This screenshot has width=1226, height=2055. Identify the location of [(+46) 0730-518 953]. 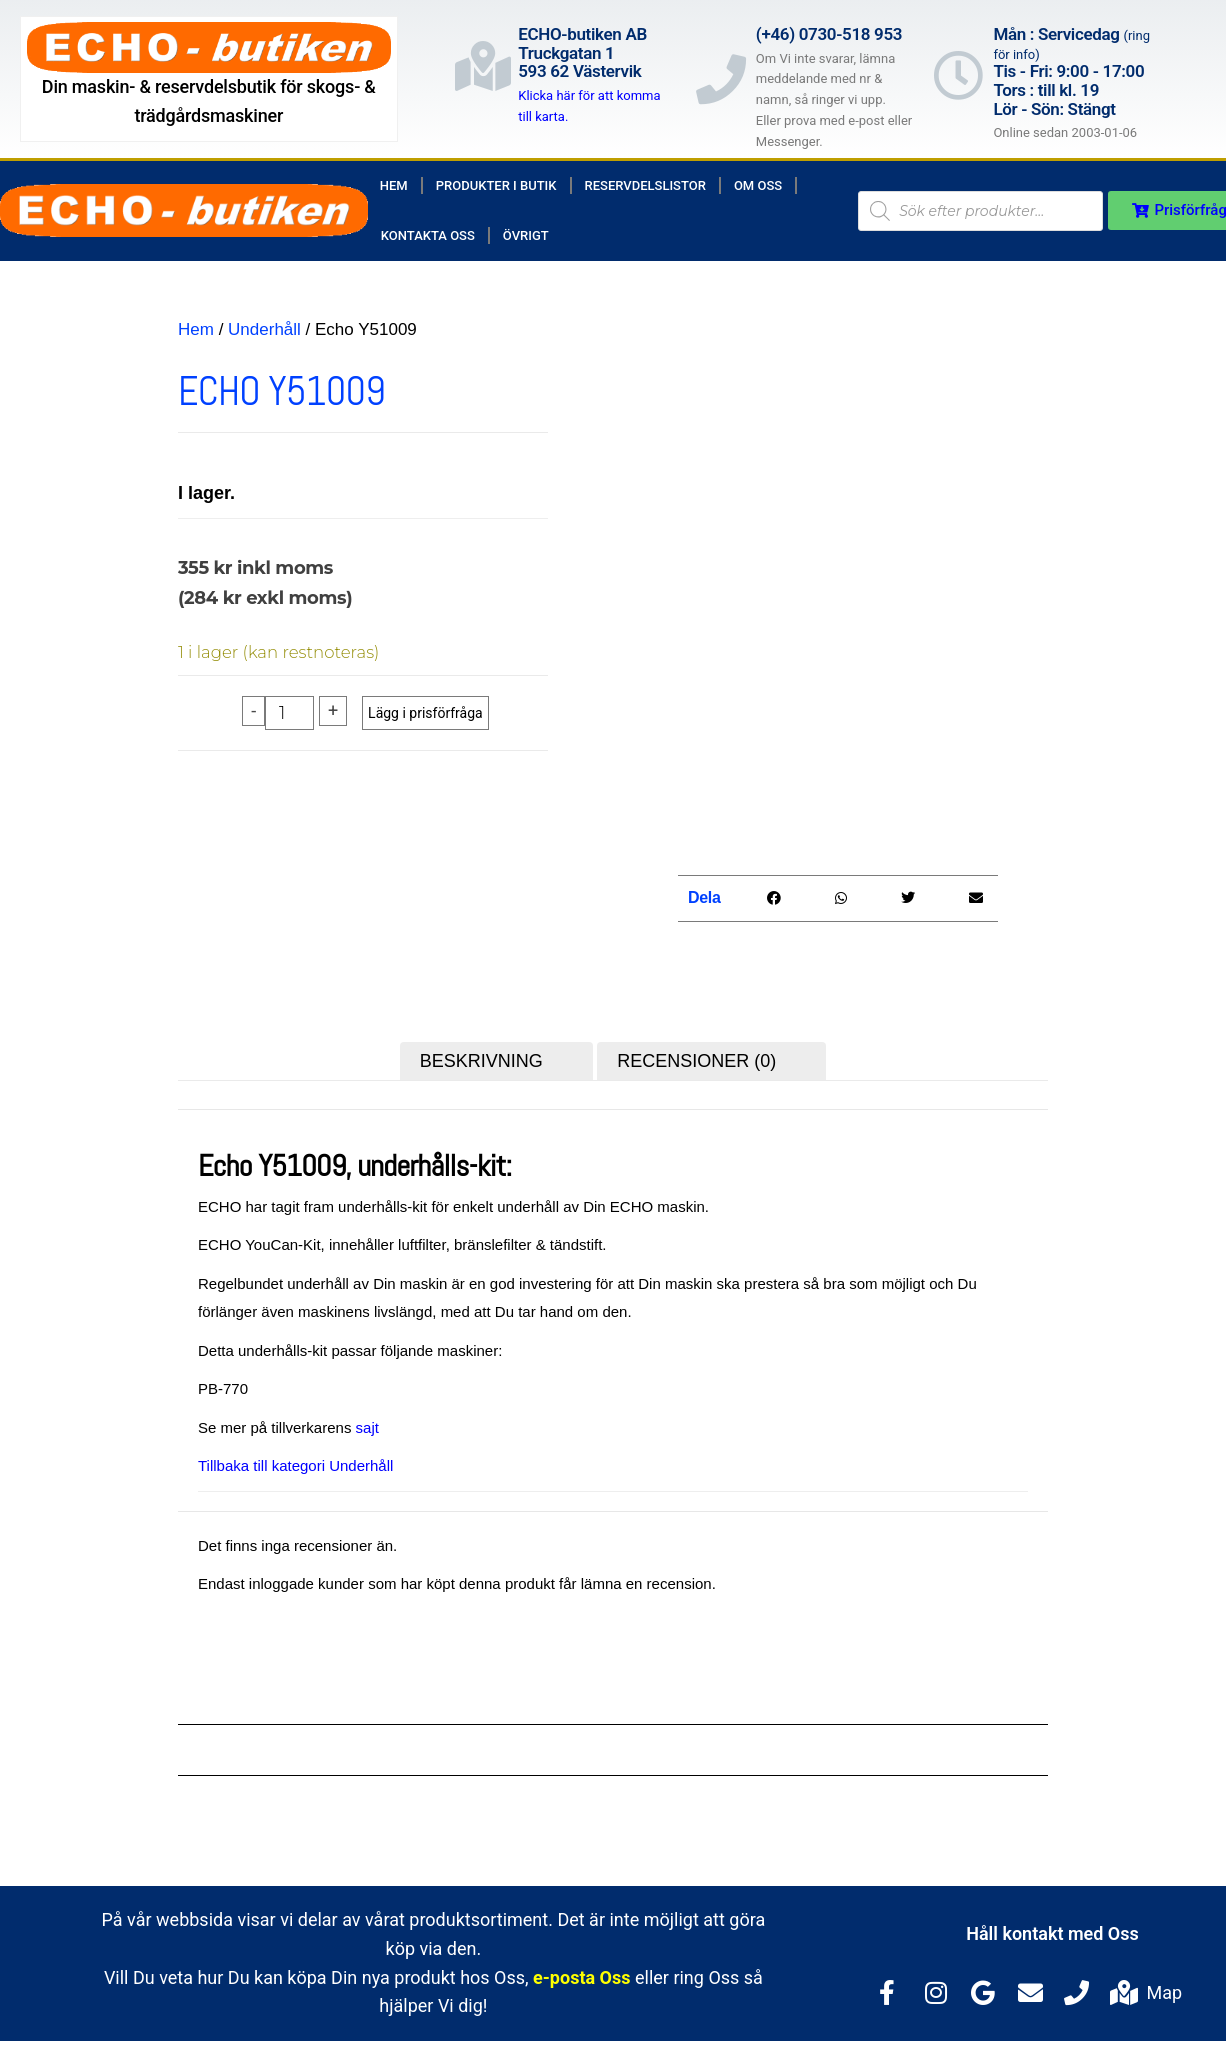
(721, 79).